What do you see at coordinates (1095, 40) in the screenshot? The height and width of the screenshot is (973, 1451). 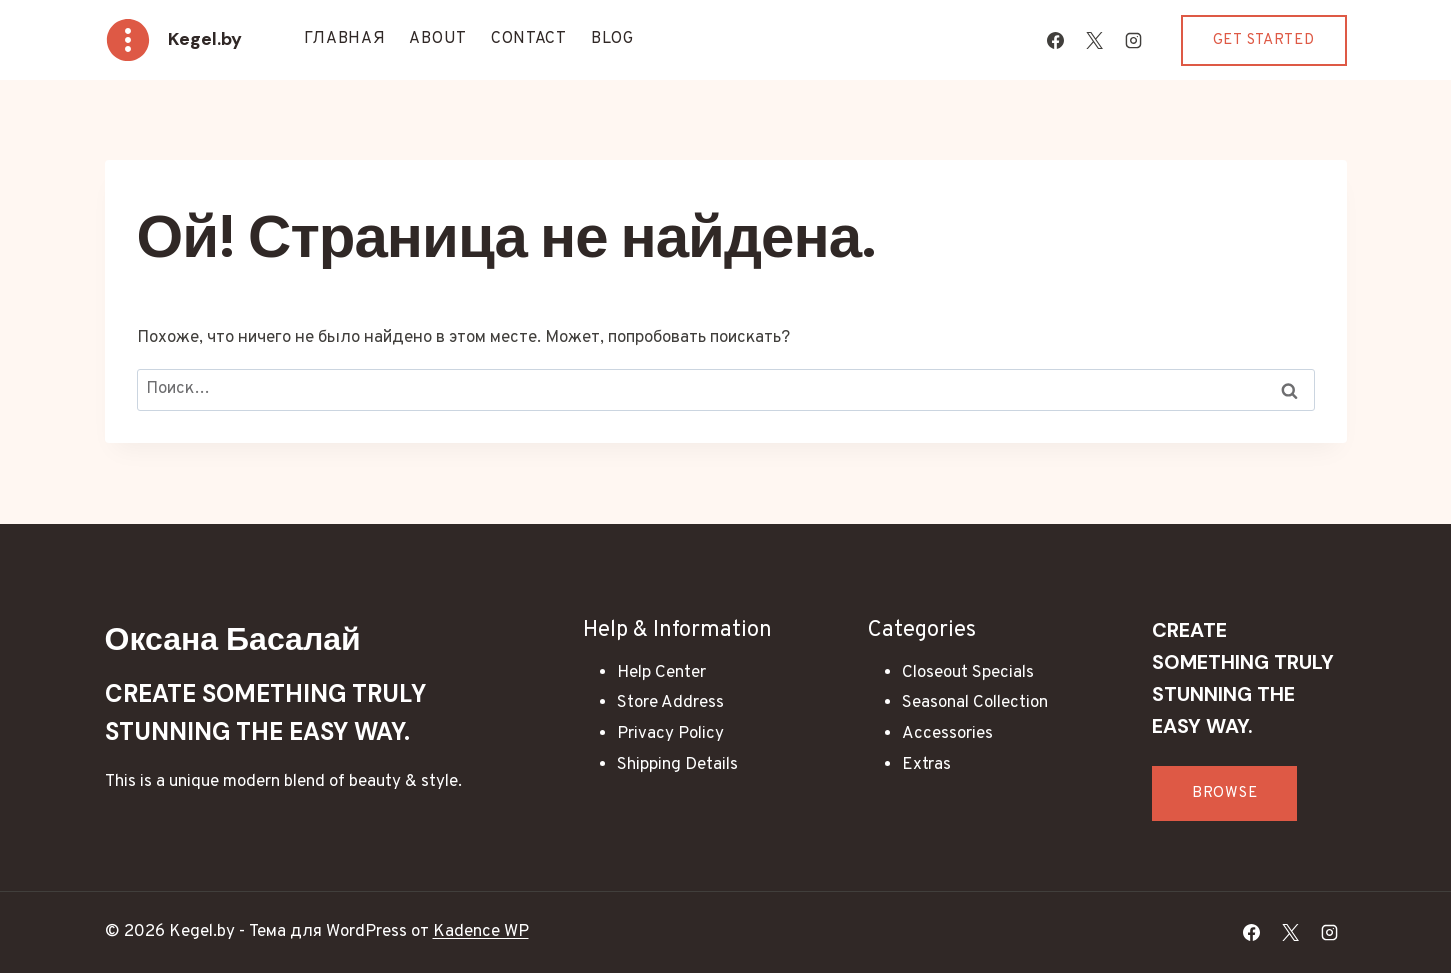 I see `[X]` at bounding box center [1095, 40].